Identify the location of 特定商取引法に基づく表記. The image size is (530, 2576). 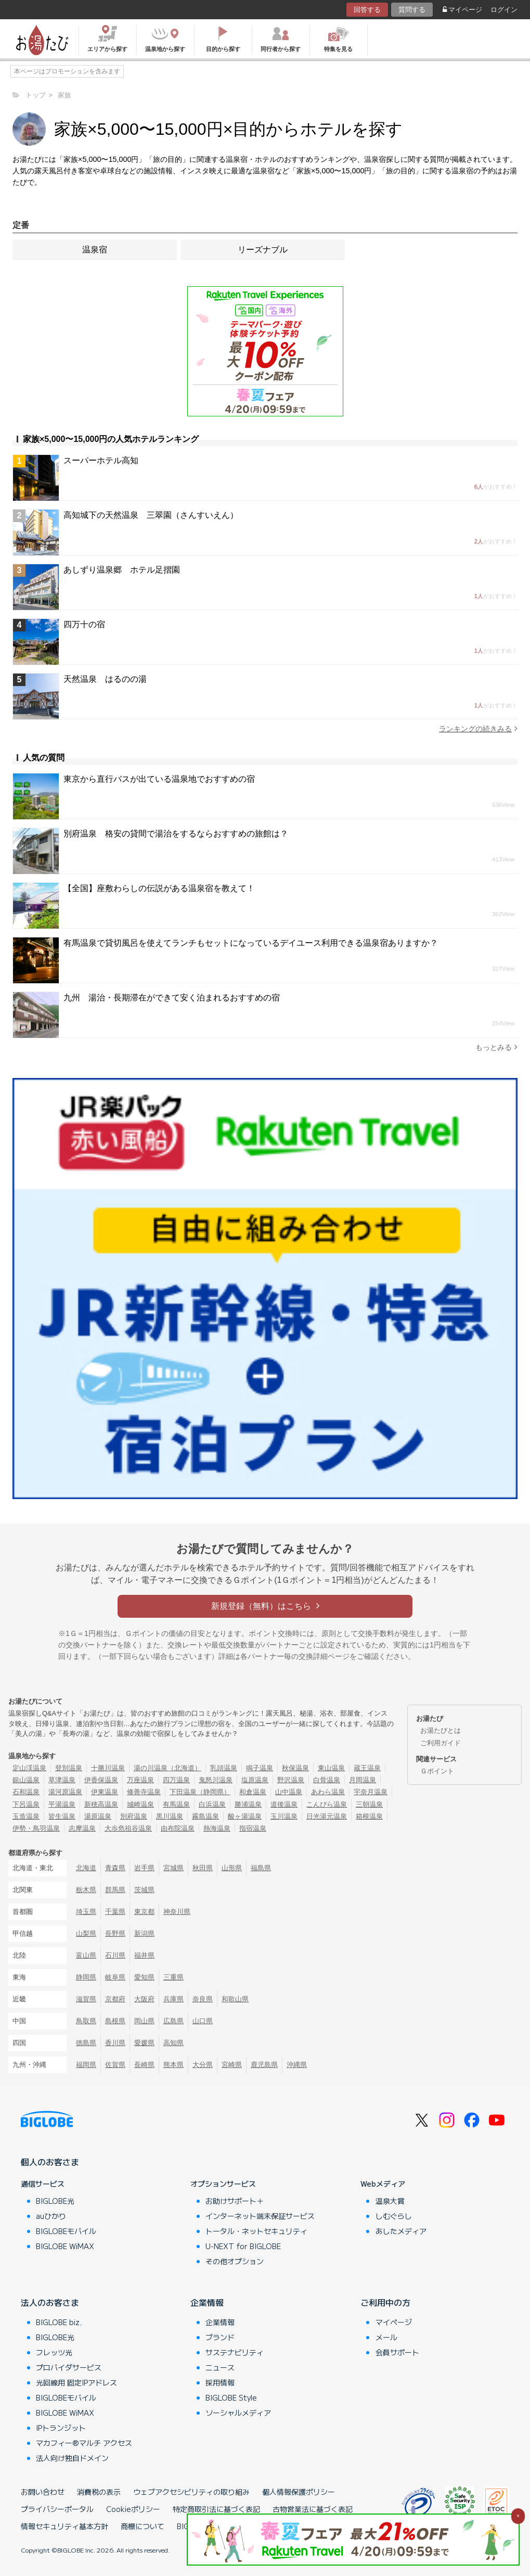
(216, 2509).